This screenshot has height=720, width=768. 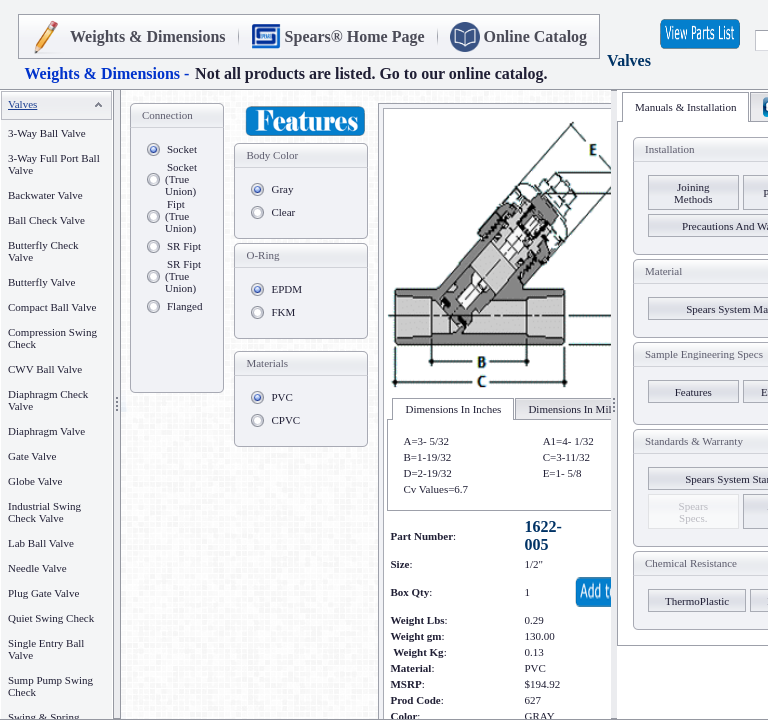 I want to click on Online Catalog, so click(x=536, y=36).